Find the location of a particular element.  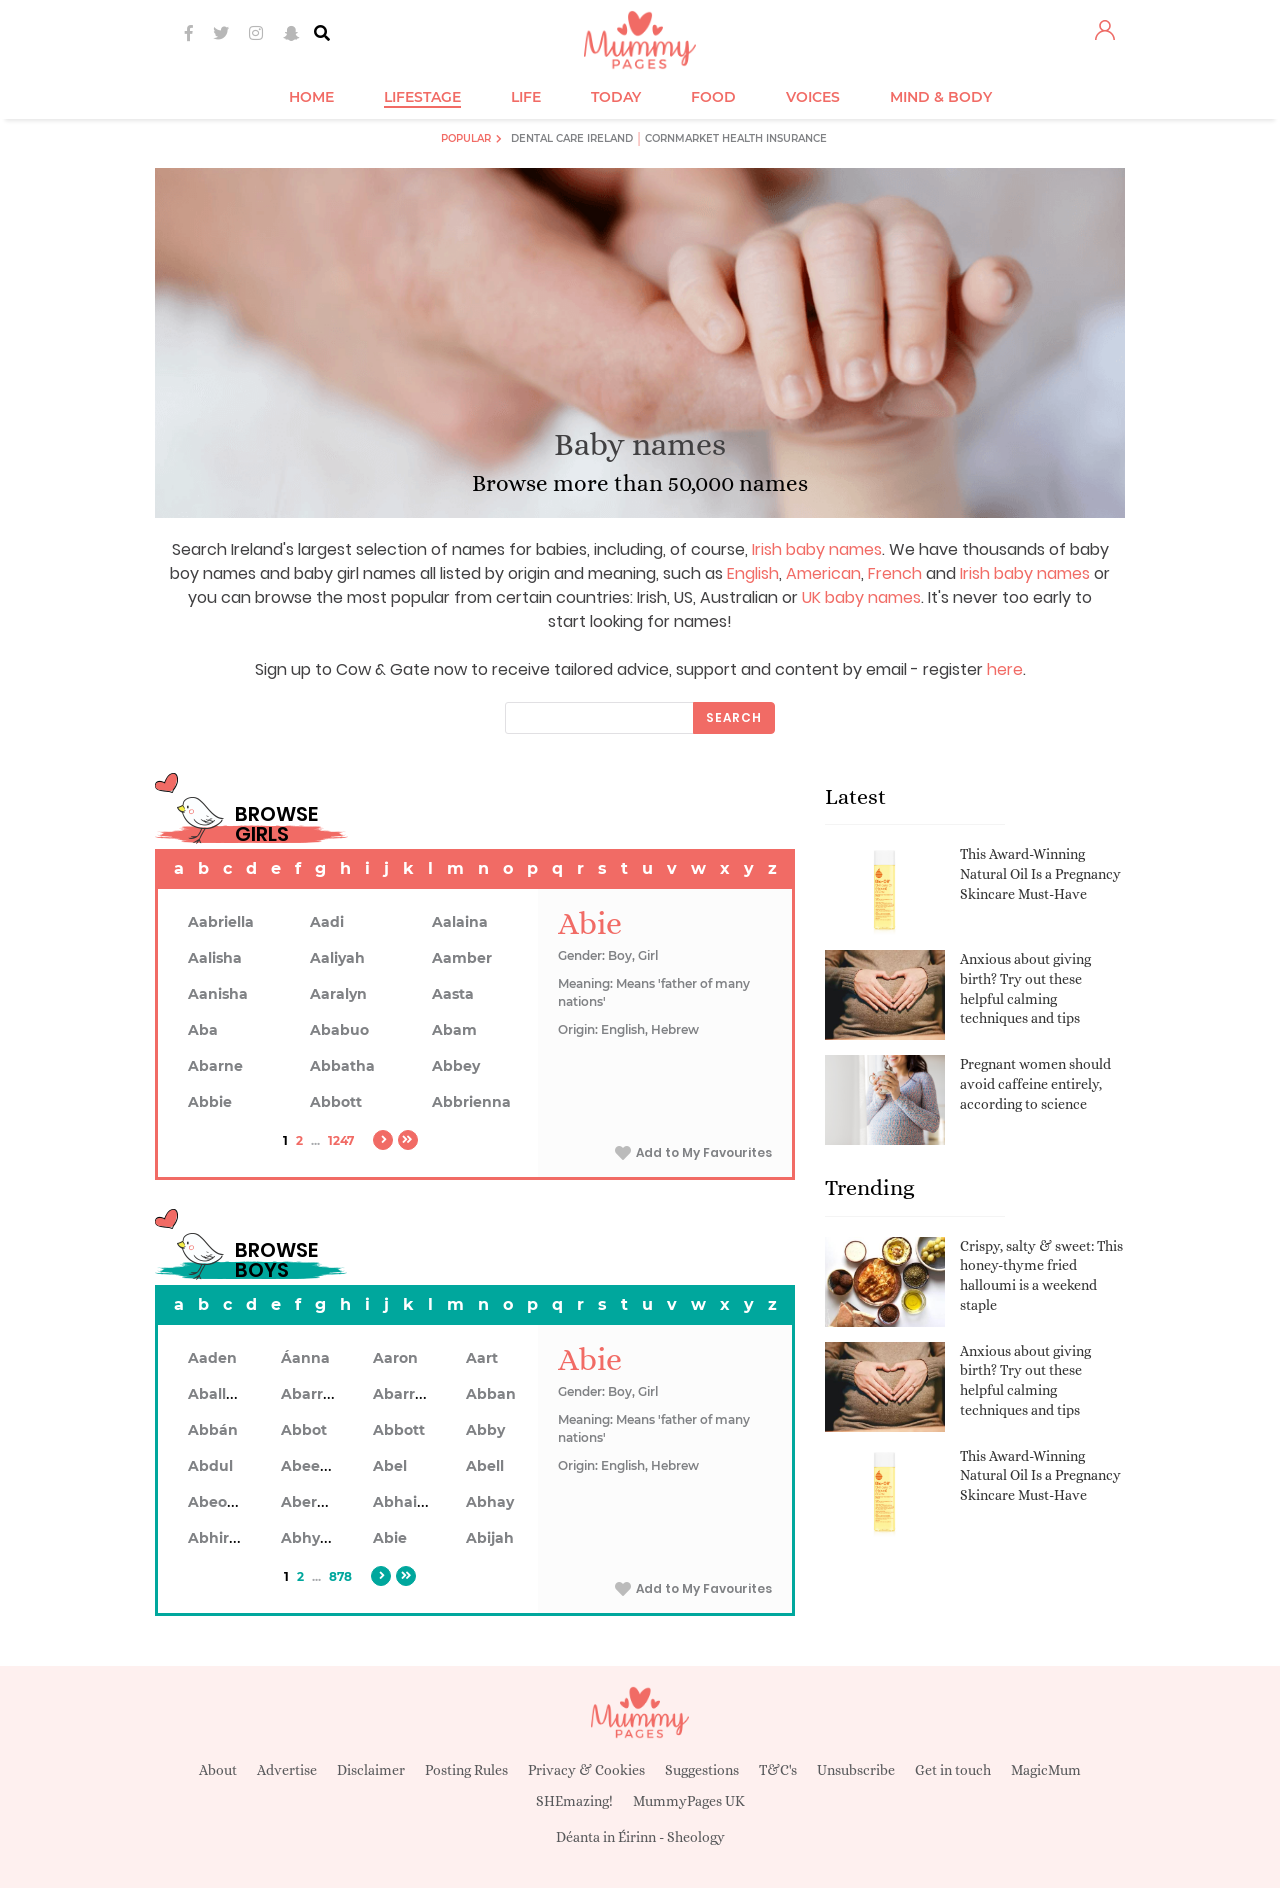

Abhiram is located at coordinates (220, 1538).